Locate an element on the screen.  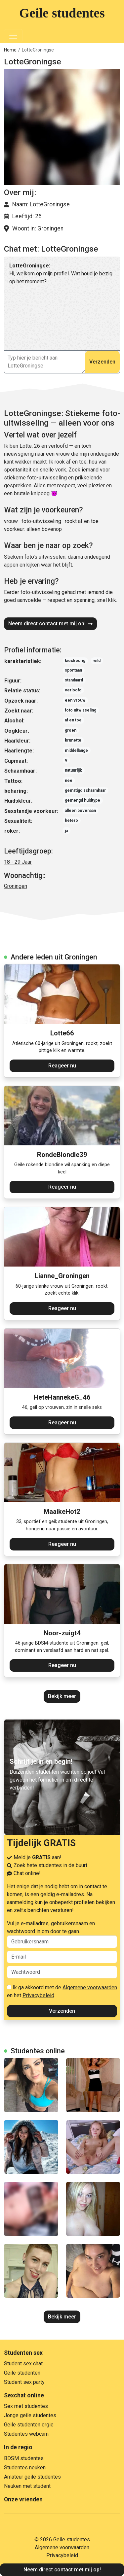
18 - 29 Jaar is located at coordinates (18, 862).